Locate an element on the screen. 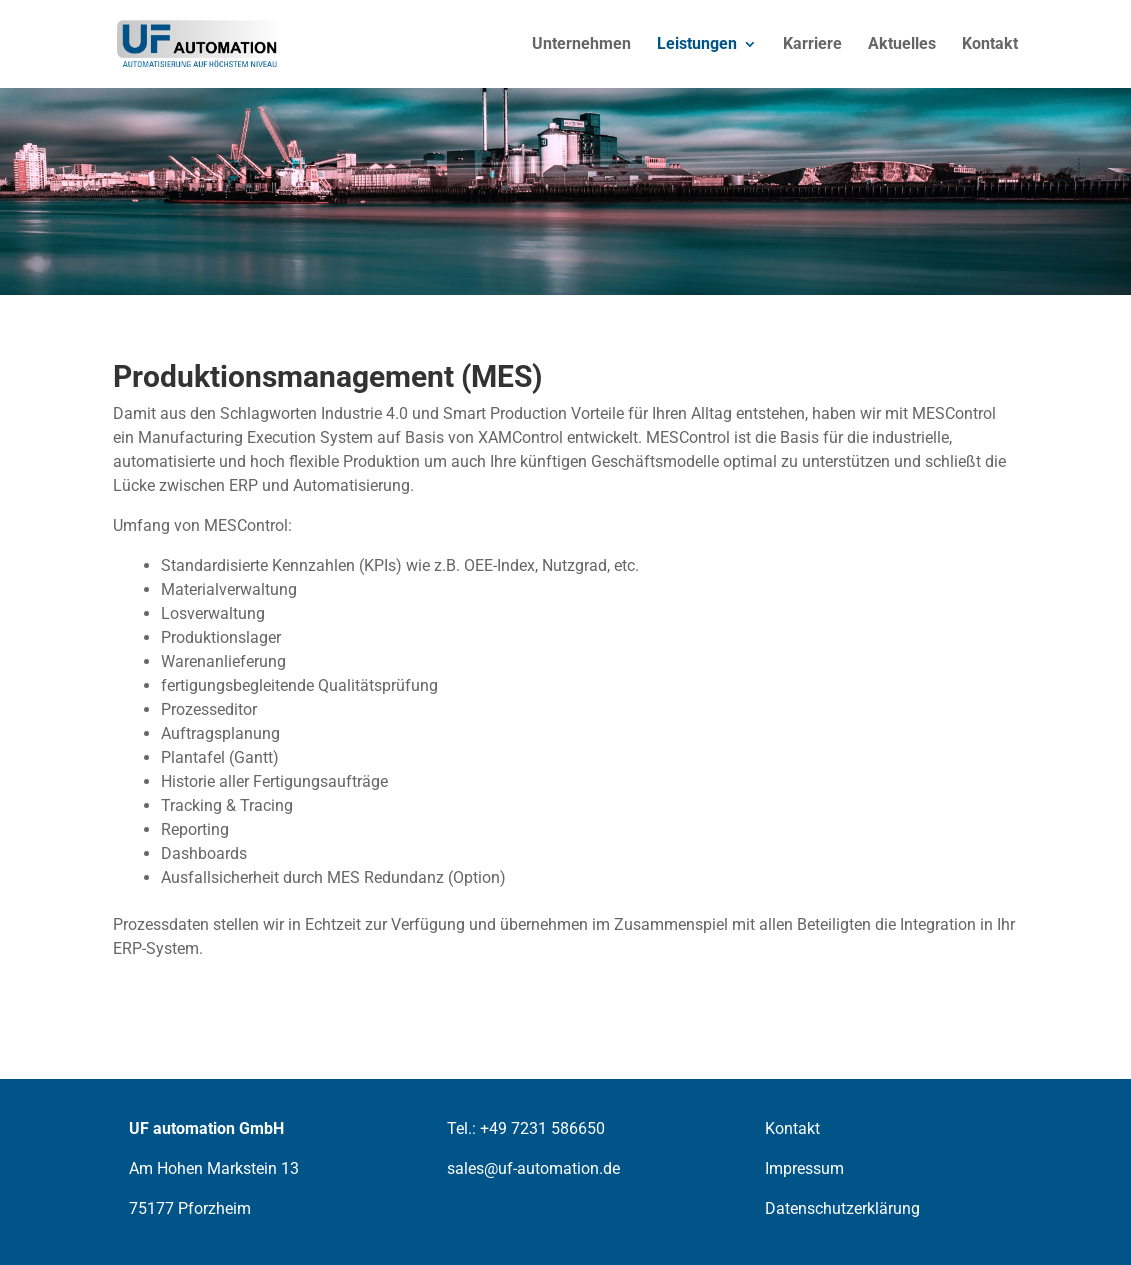 This screenshot has width=1131, height=1265. Impressum is located at coordinates (804, 1168).